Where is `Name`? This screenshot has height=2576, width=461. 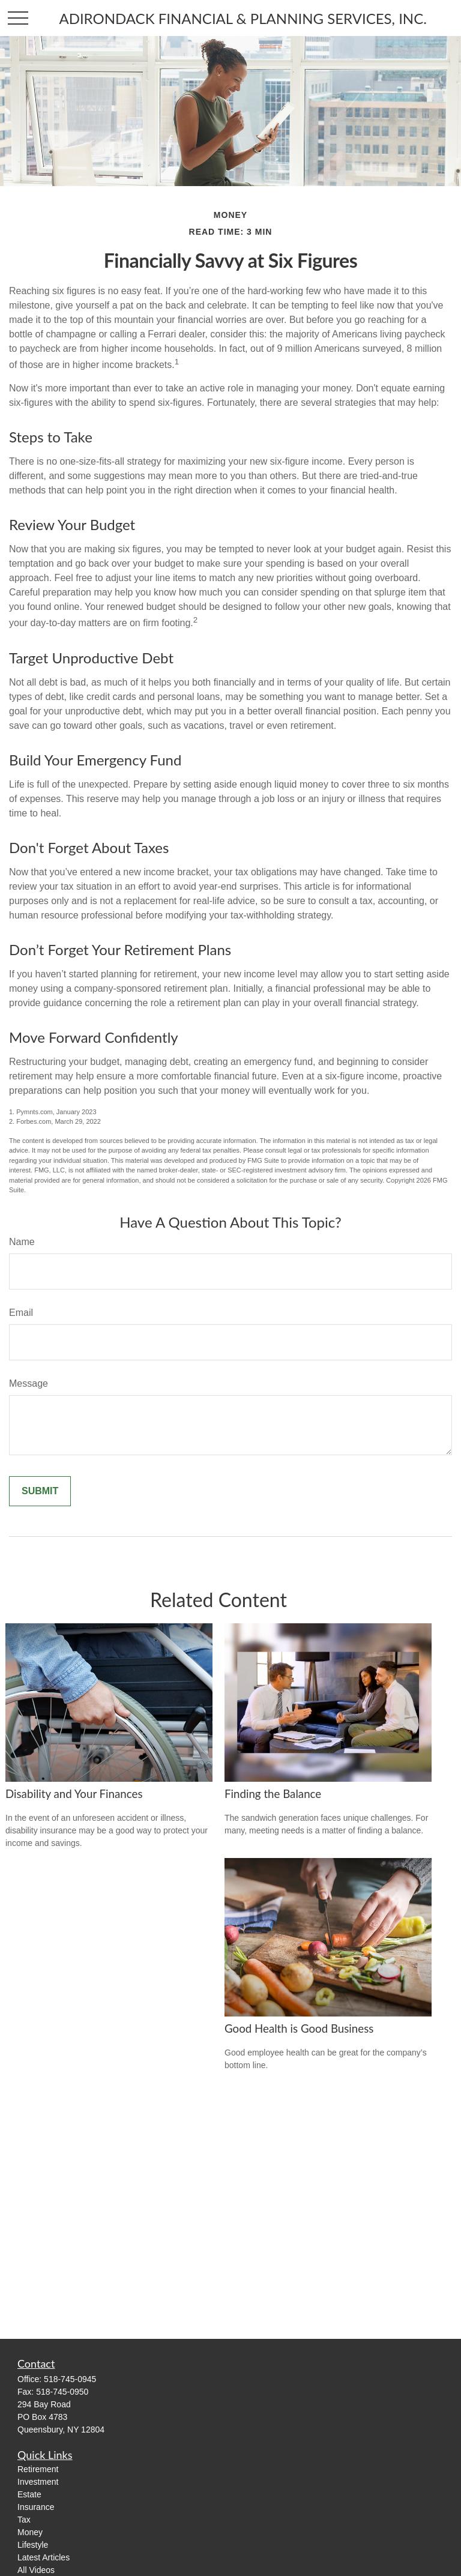 Name is located at coordinates (22, 1242).